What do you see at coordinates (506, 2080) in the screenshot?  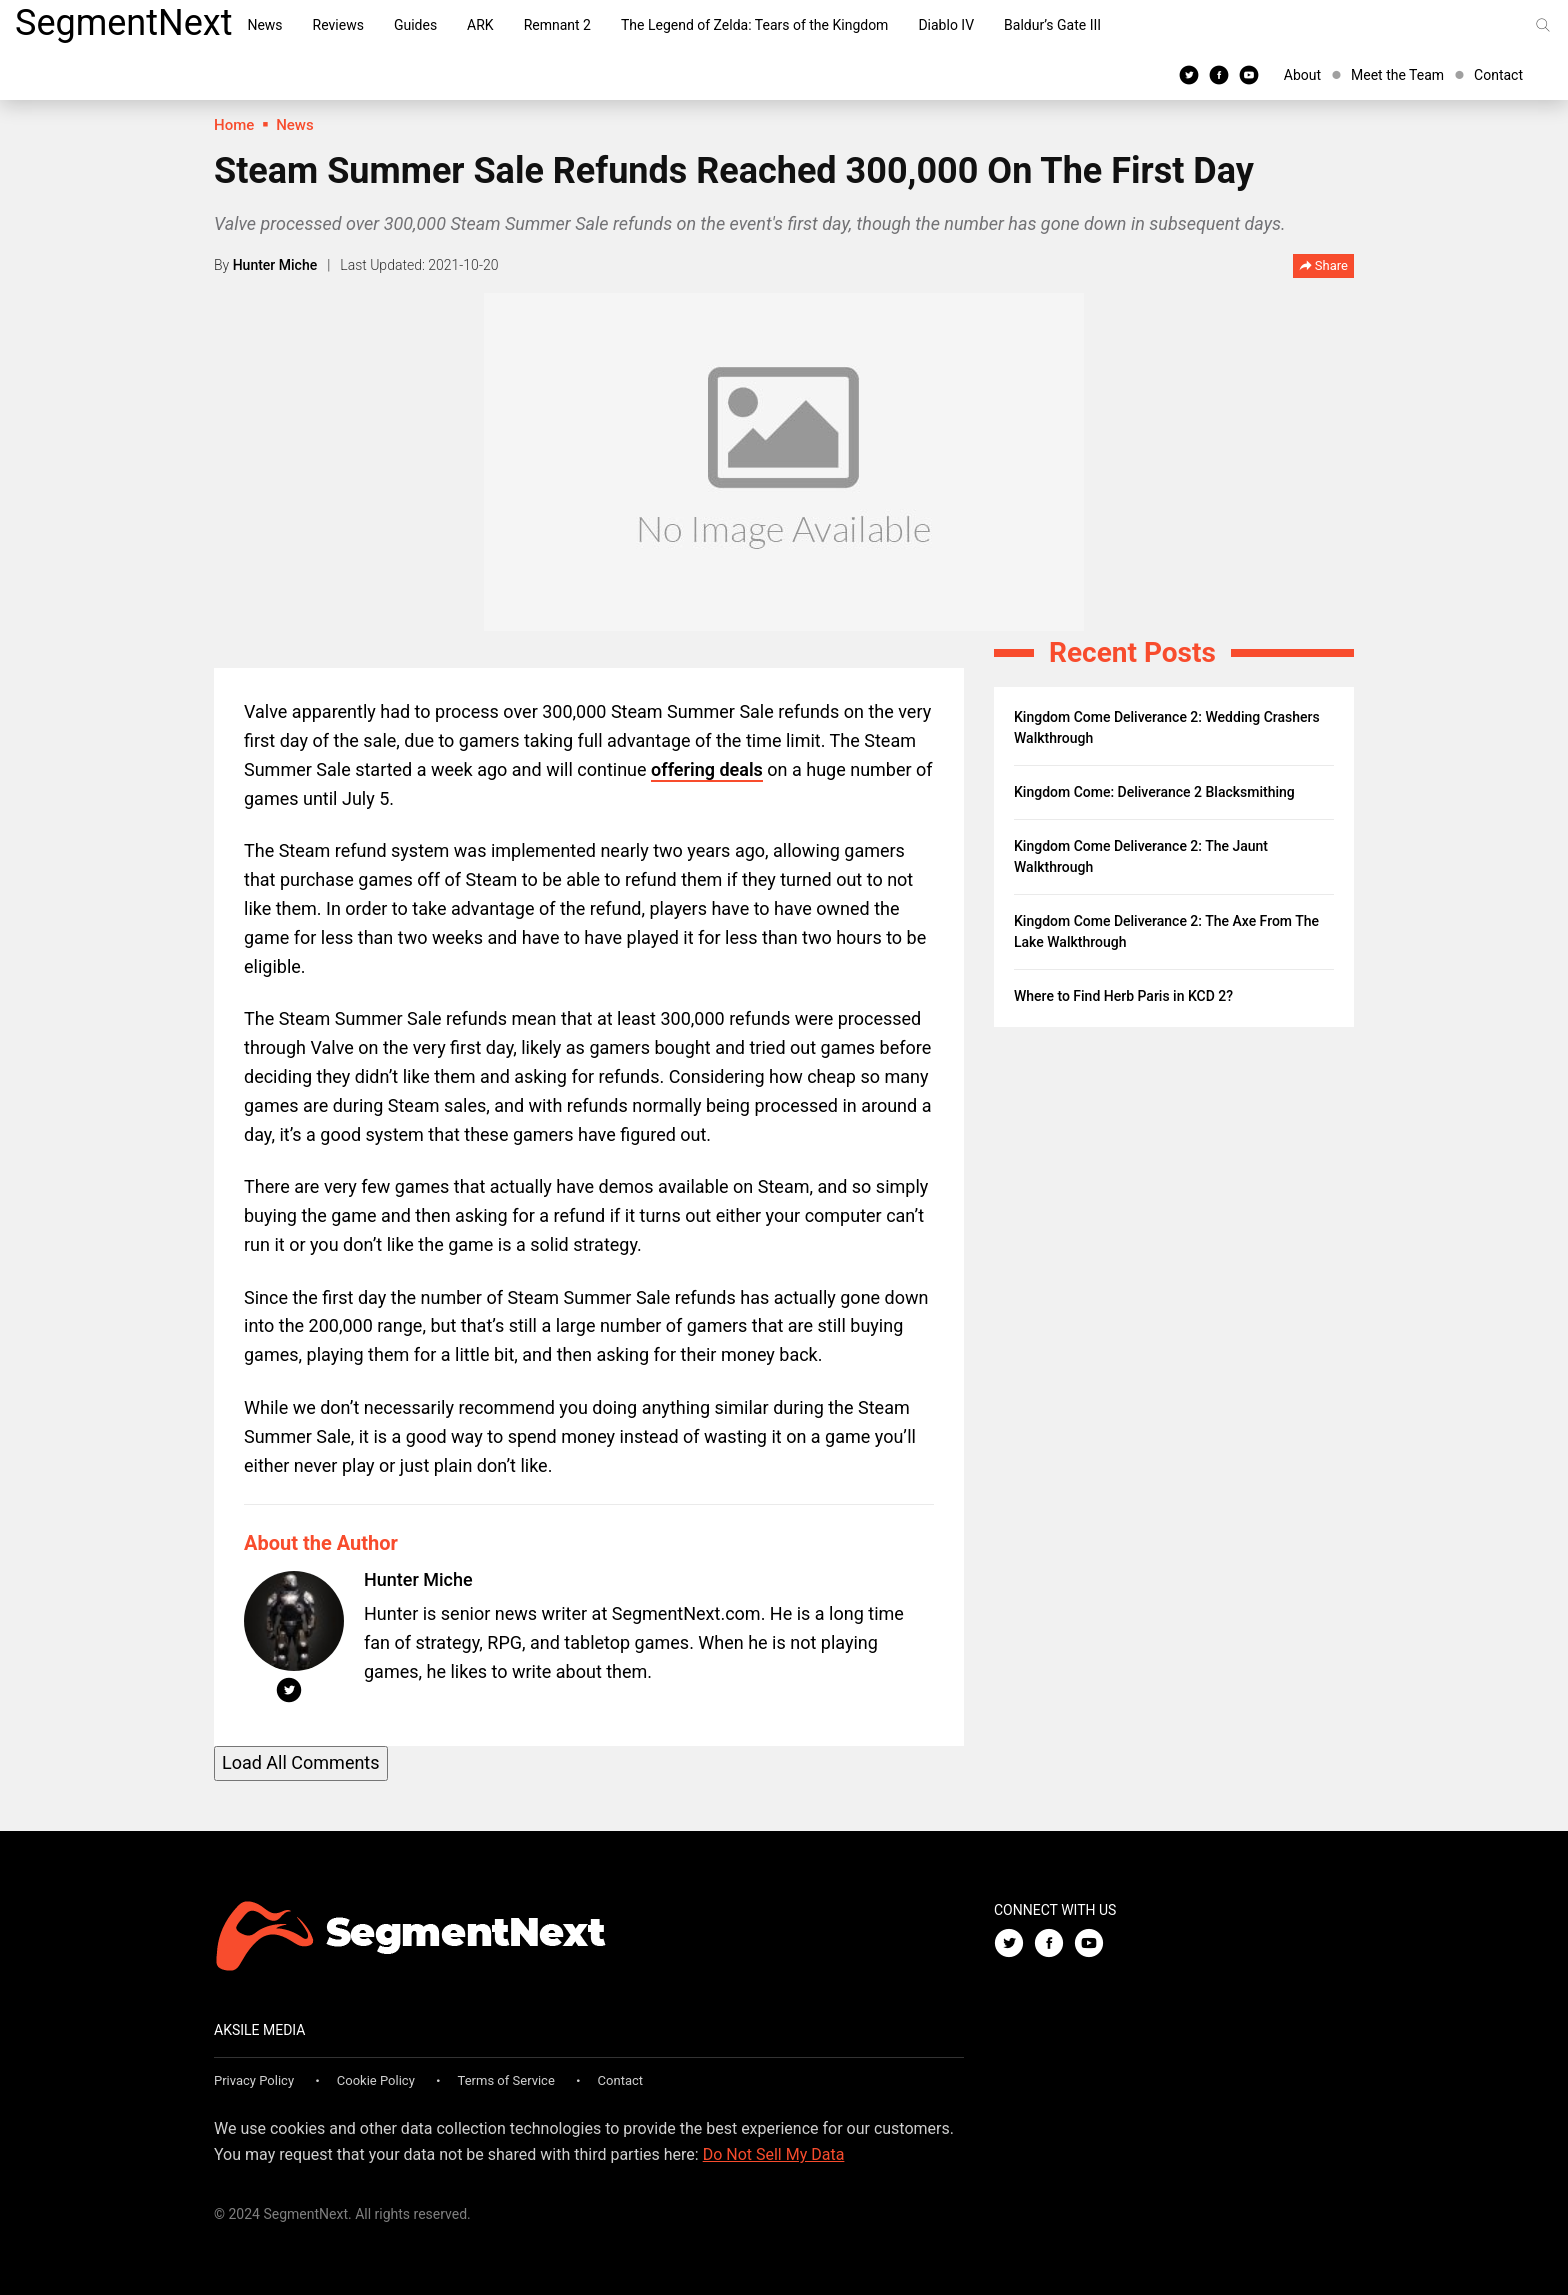 I see `Terms of Service` at bounding box center [506, 2080].